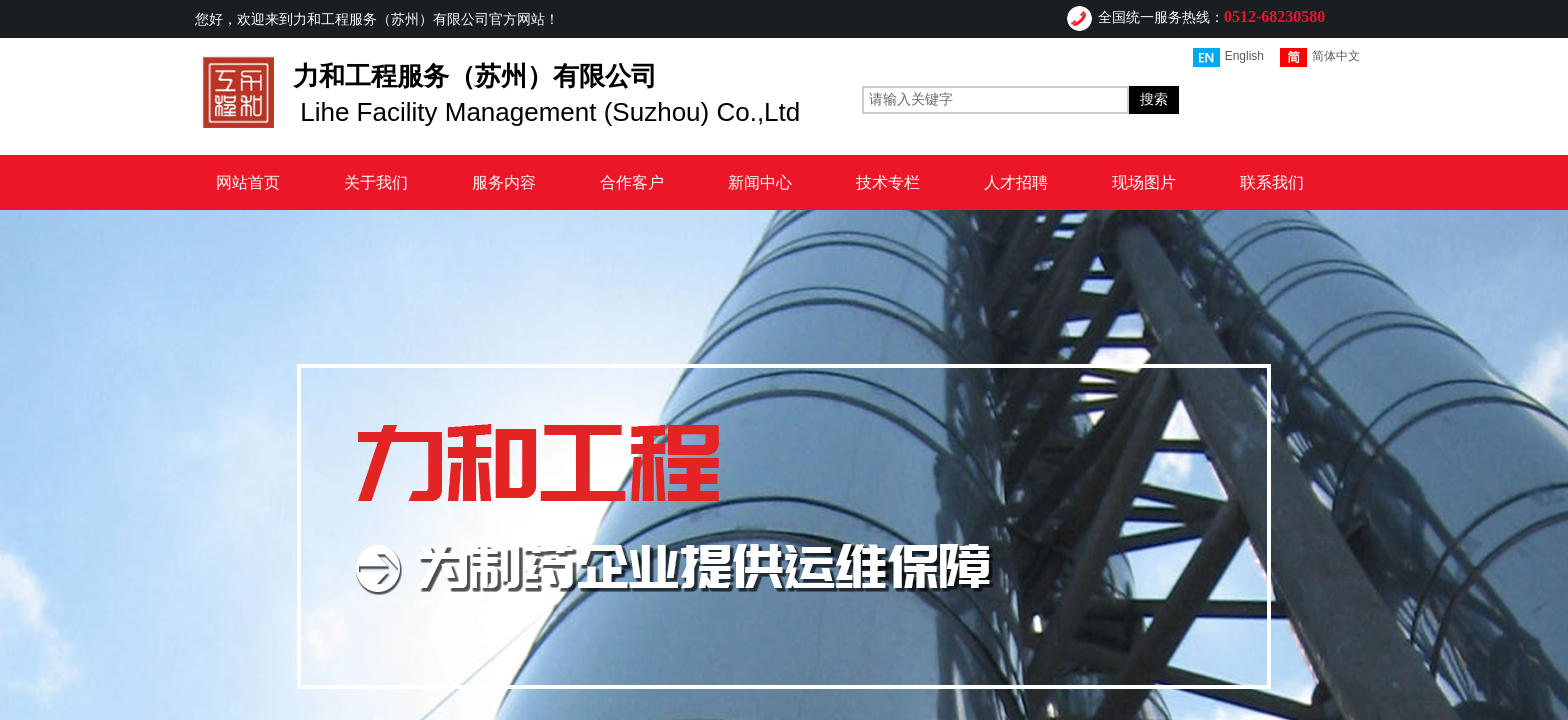  Describe the element at coordinates (1320, 57) in the screenshot. I see `简体中文` at that location.